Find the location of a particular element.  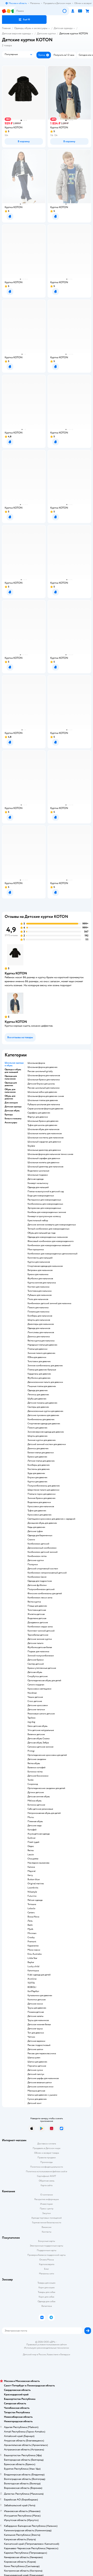

Сапоги нордман is located at coordinates (36, 1684).